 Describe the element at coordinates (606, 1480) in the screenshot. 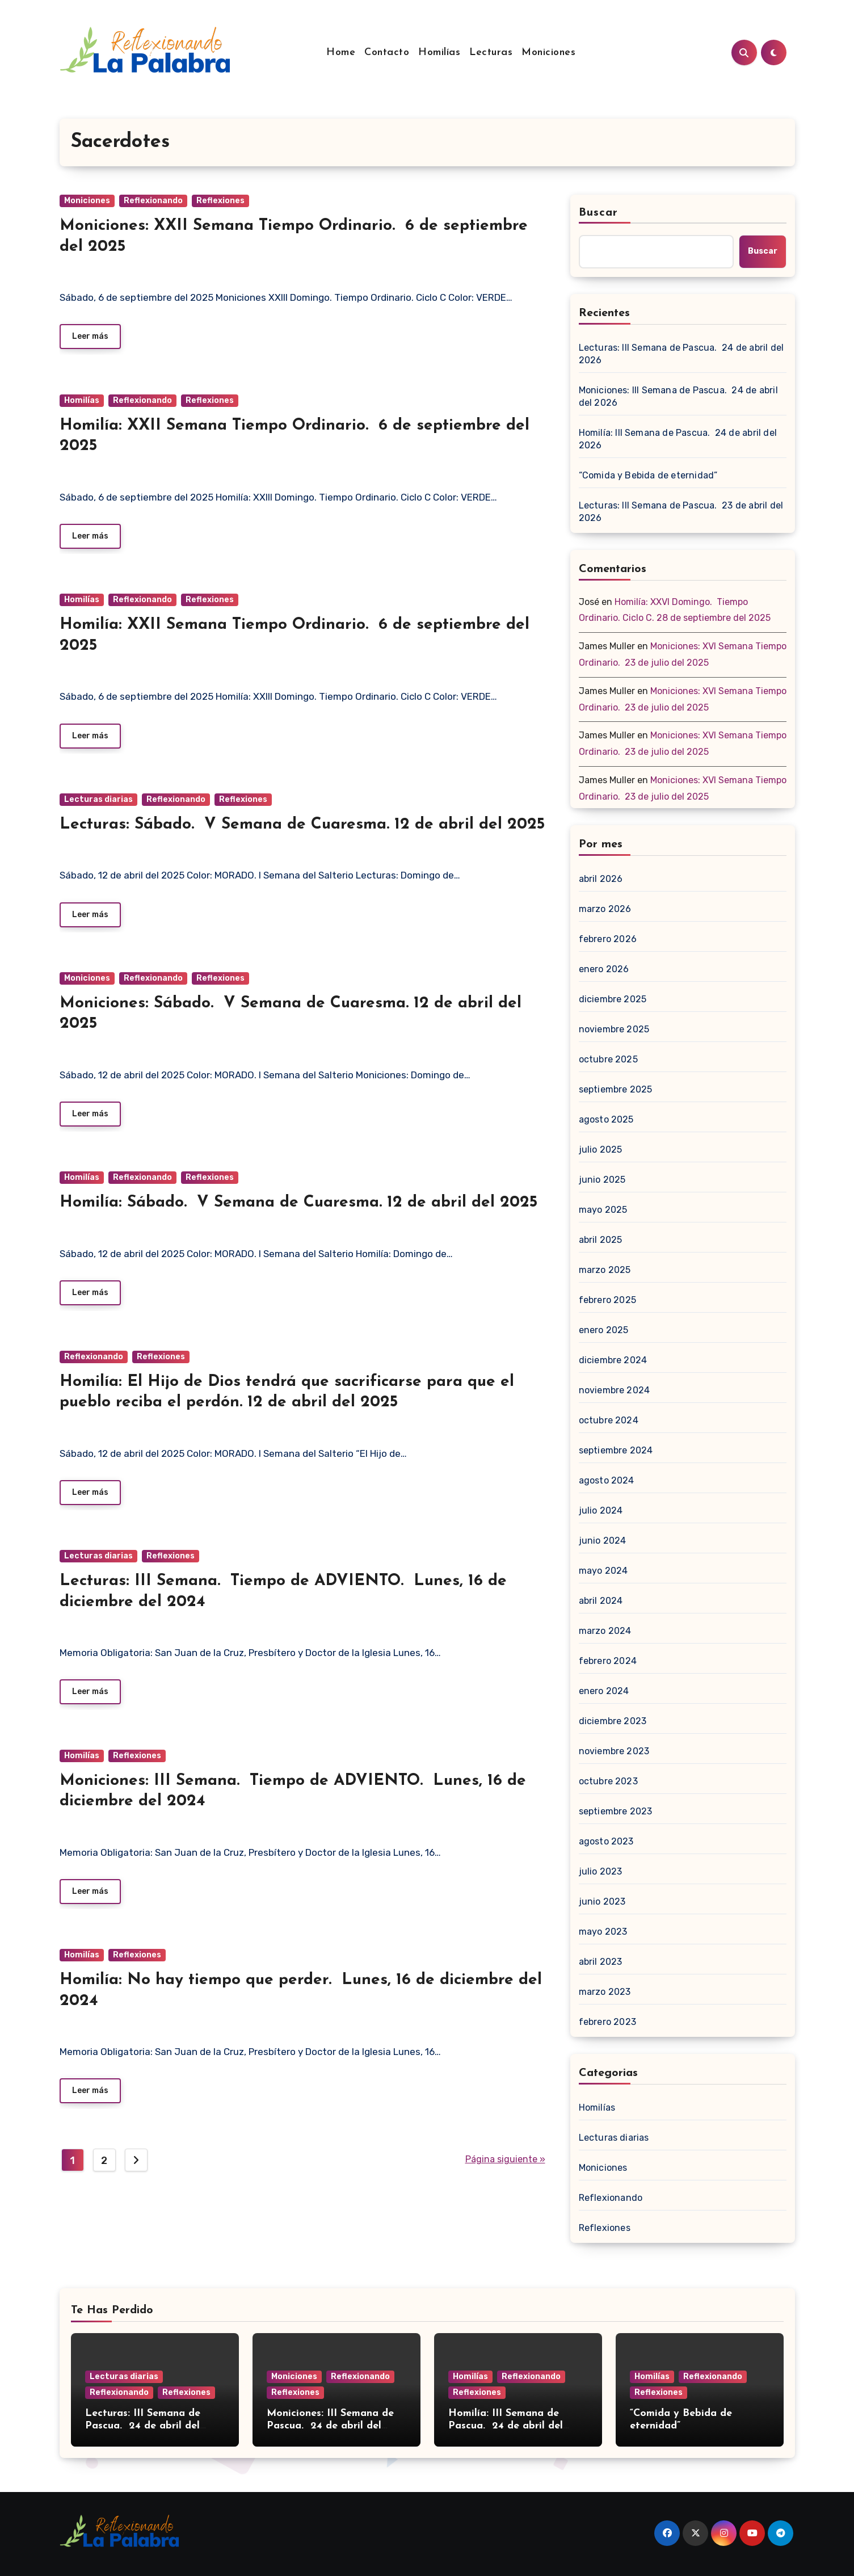

I see `agosto 2024` at that location.